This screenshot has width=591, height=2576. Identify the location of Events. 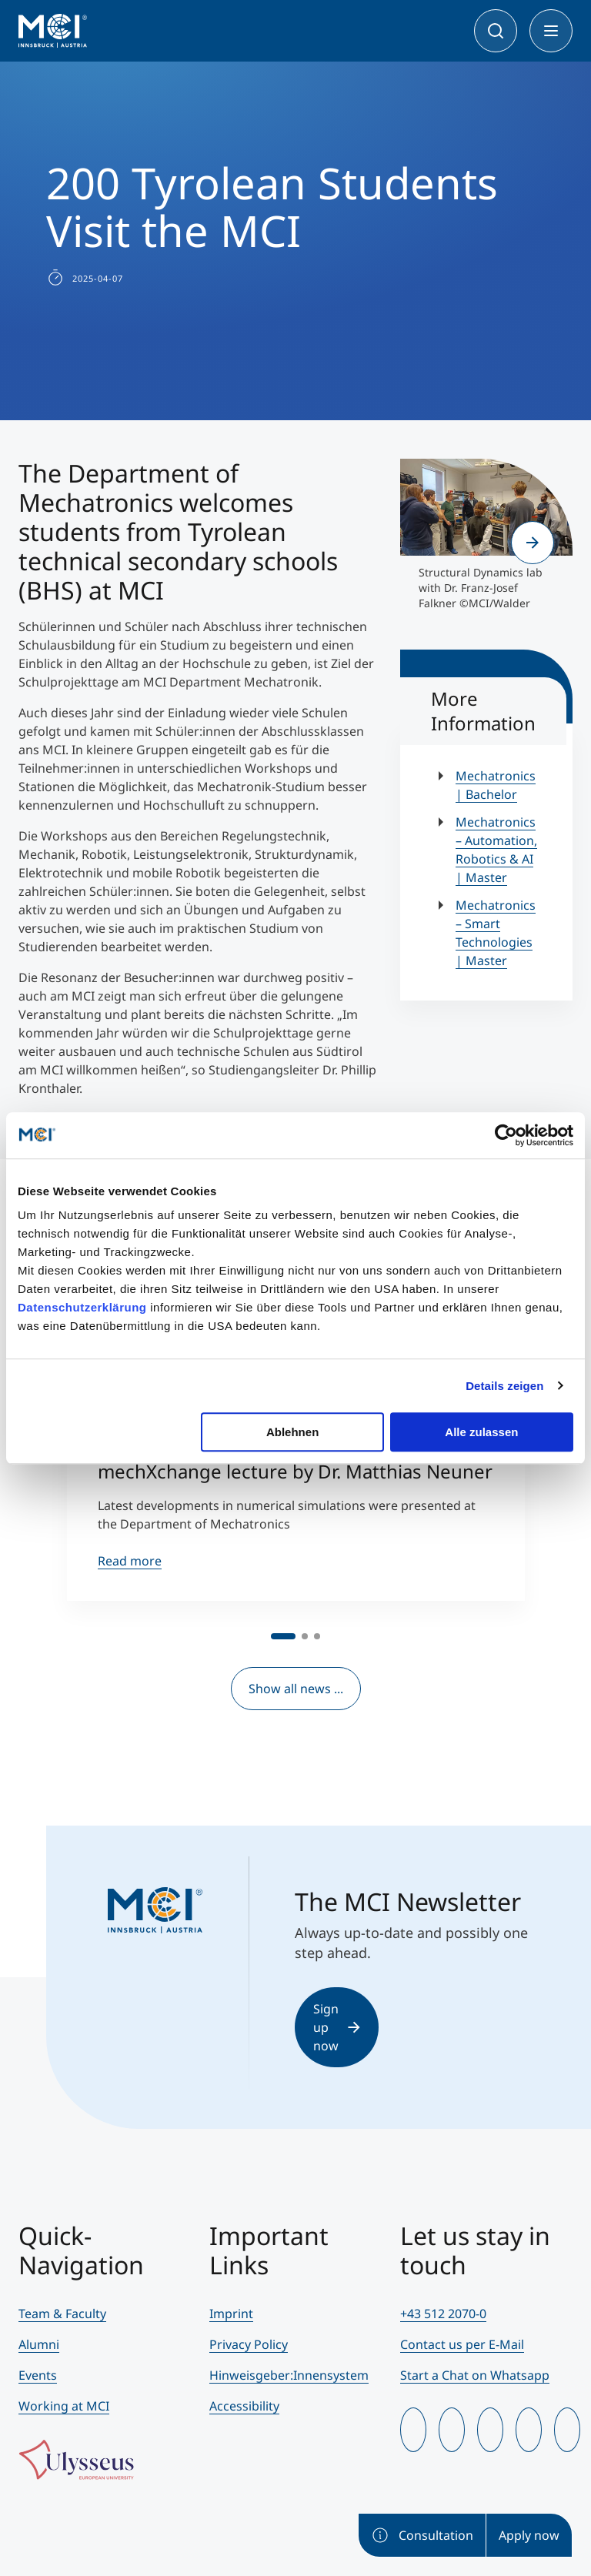
(37, 2375).